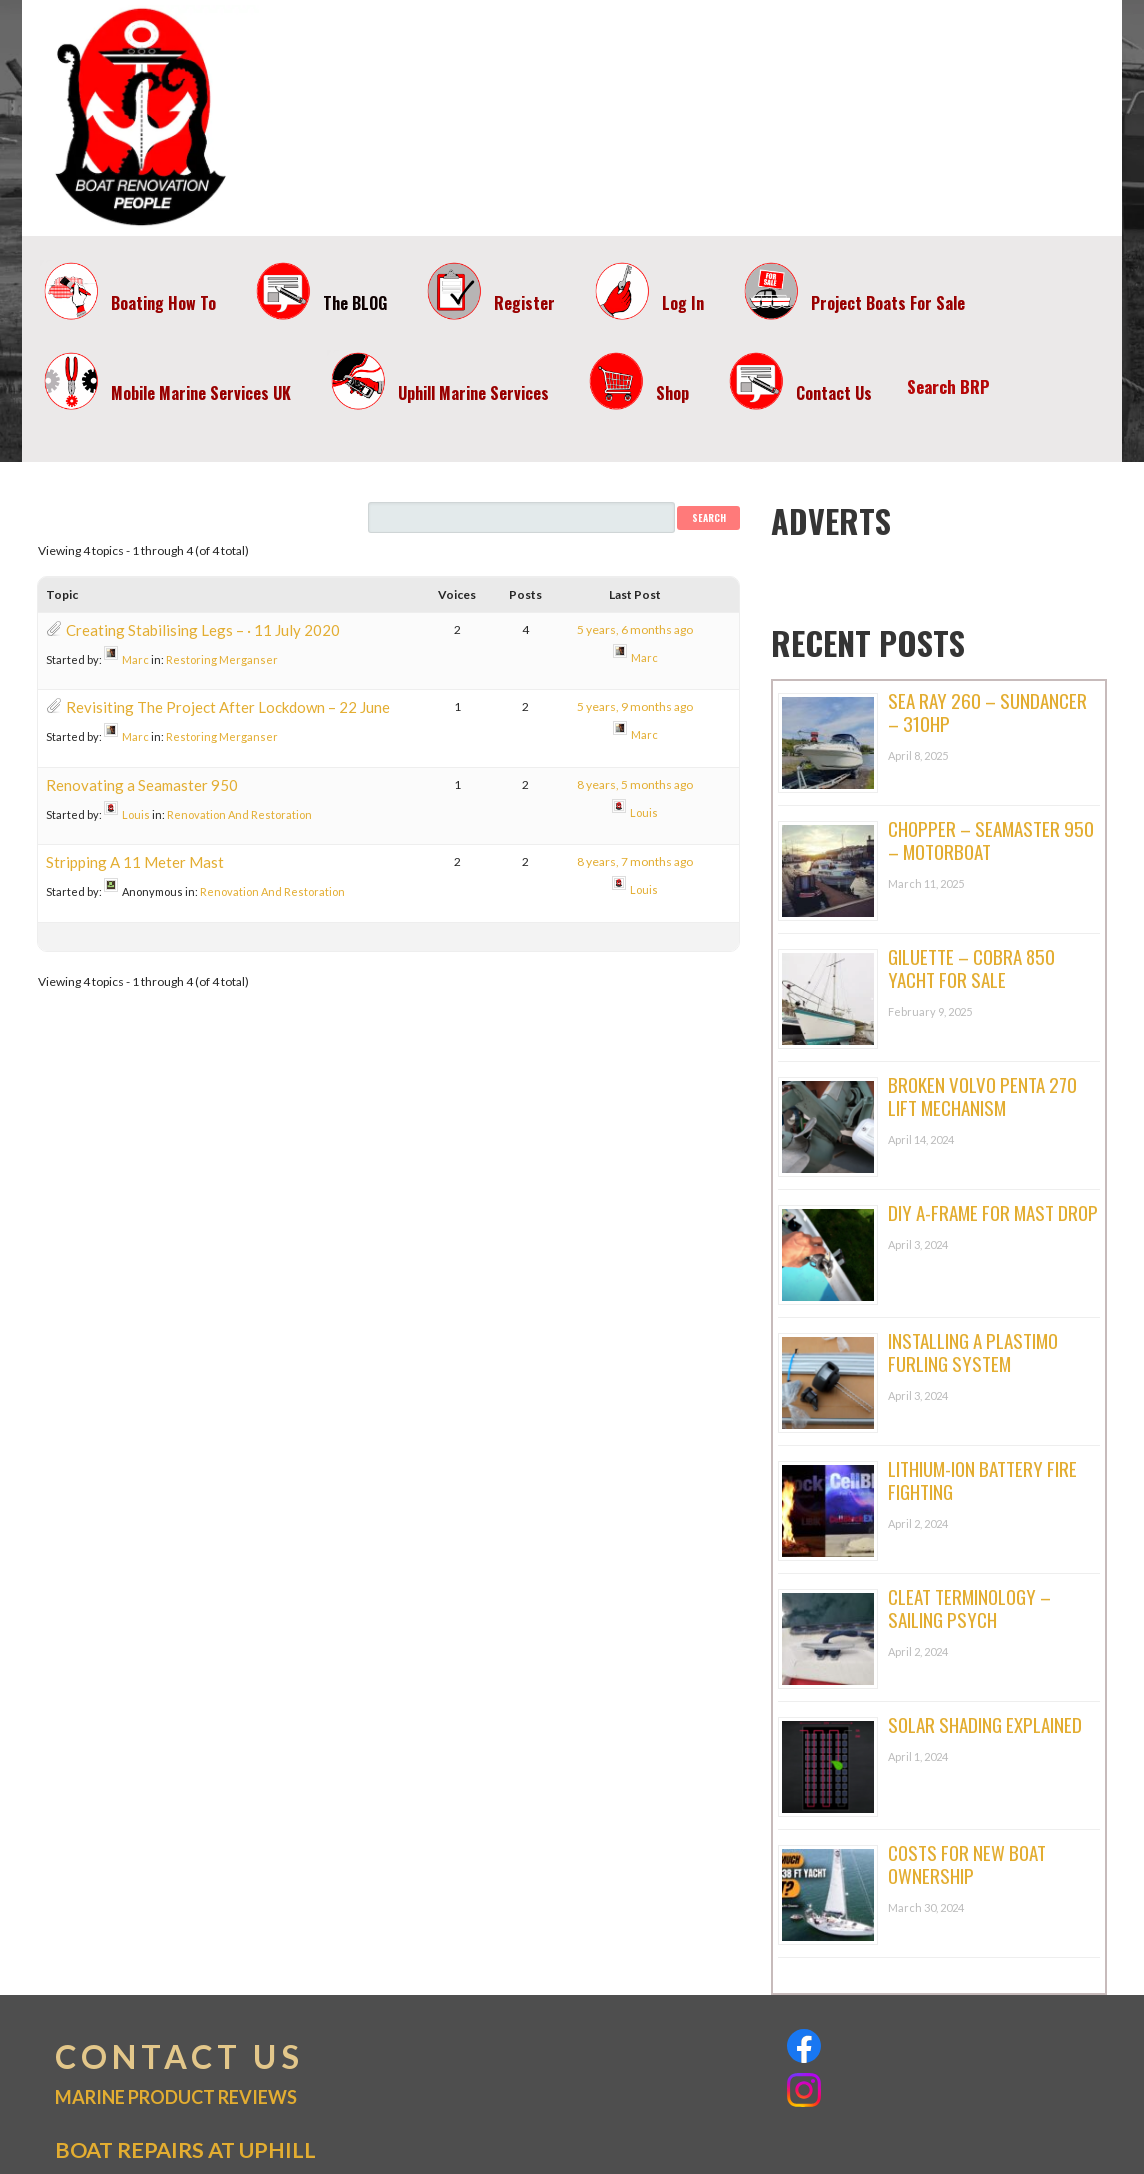  I want to click on Installing A Plastimo Furling System, so click(973, 1351).